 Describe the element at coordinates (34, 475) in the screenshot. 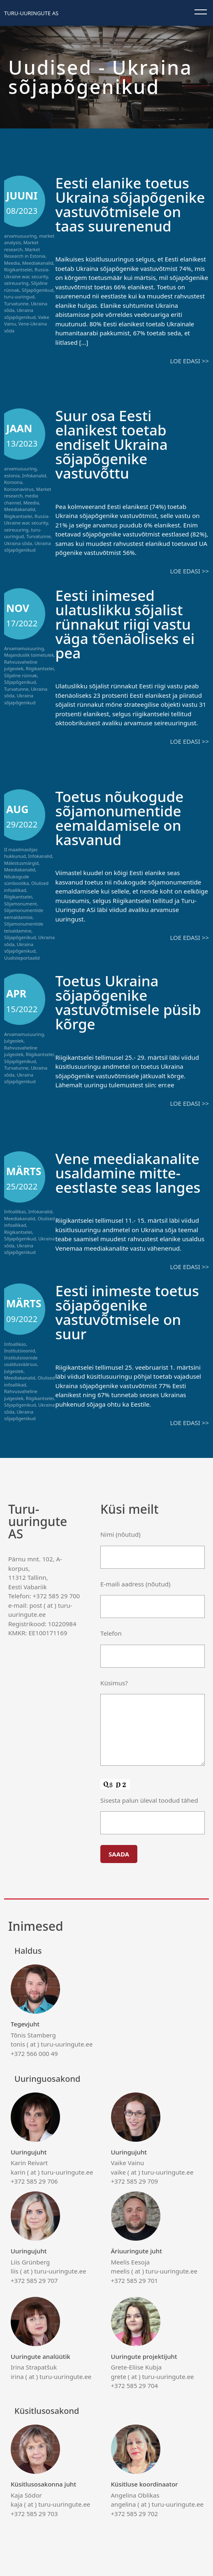

I see `Infokanalid` at that location.